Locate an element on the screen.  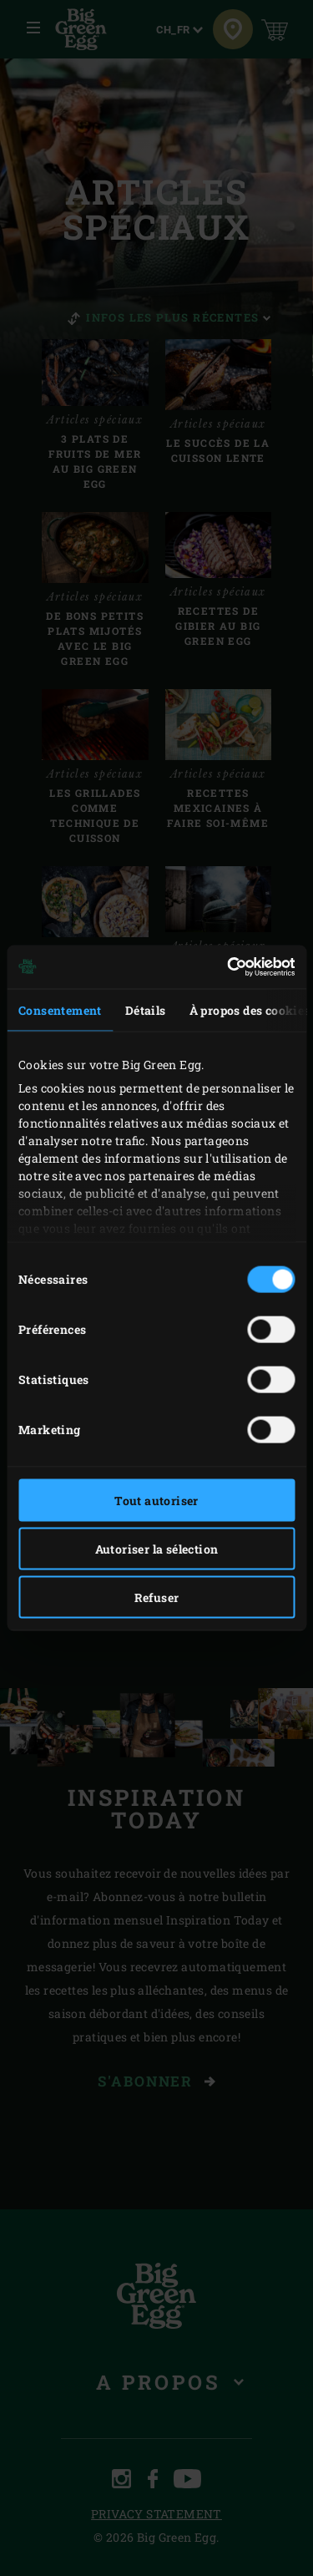
Autoriser la sélection is located at coordinates (157, 1548).